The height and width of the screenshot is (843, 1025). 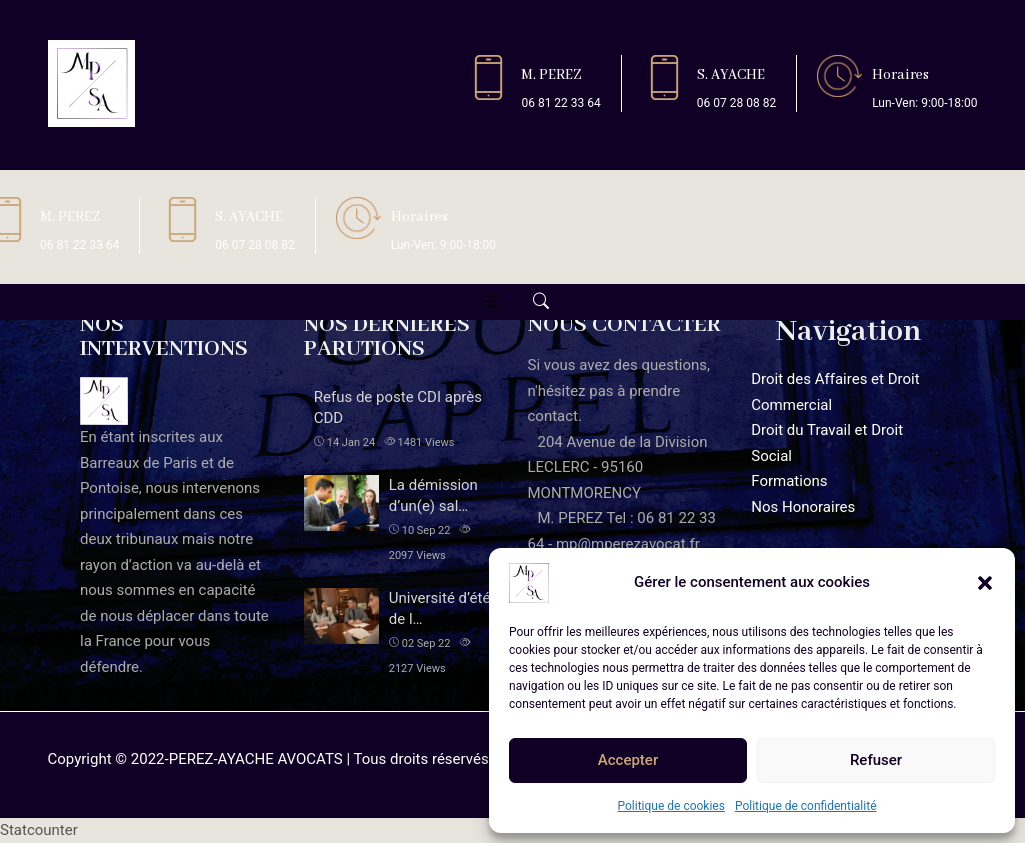 I want to click on [button], so click(x=985, y=583).